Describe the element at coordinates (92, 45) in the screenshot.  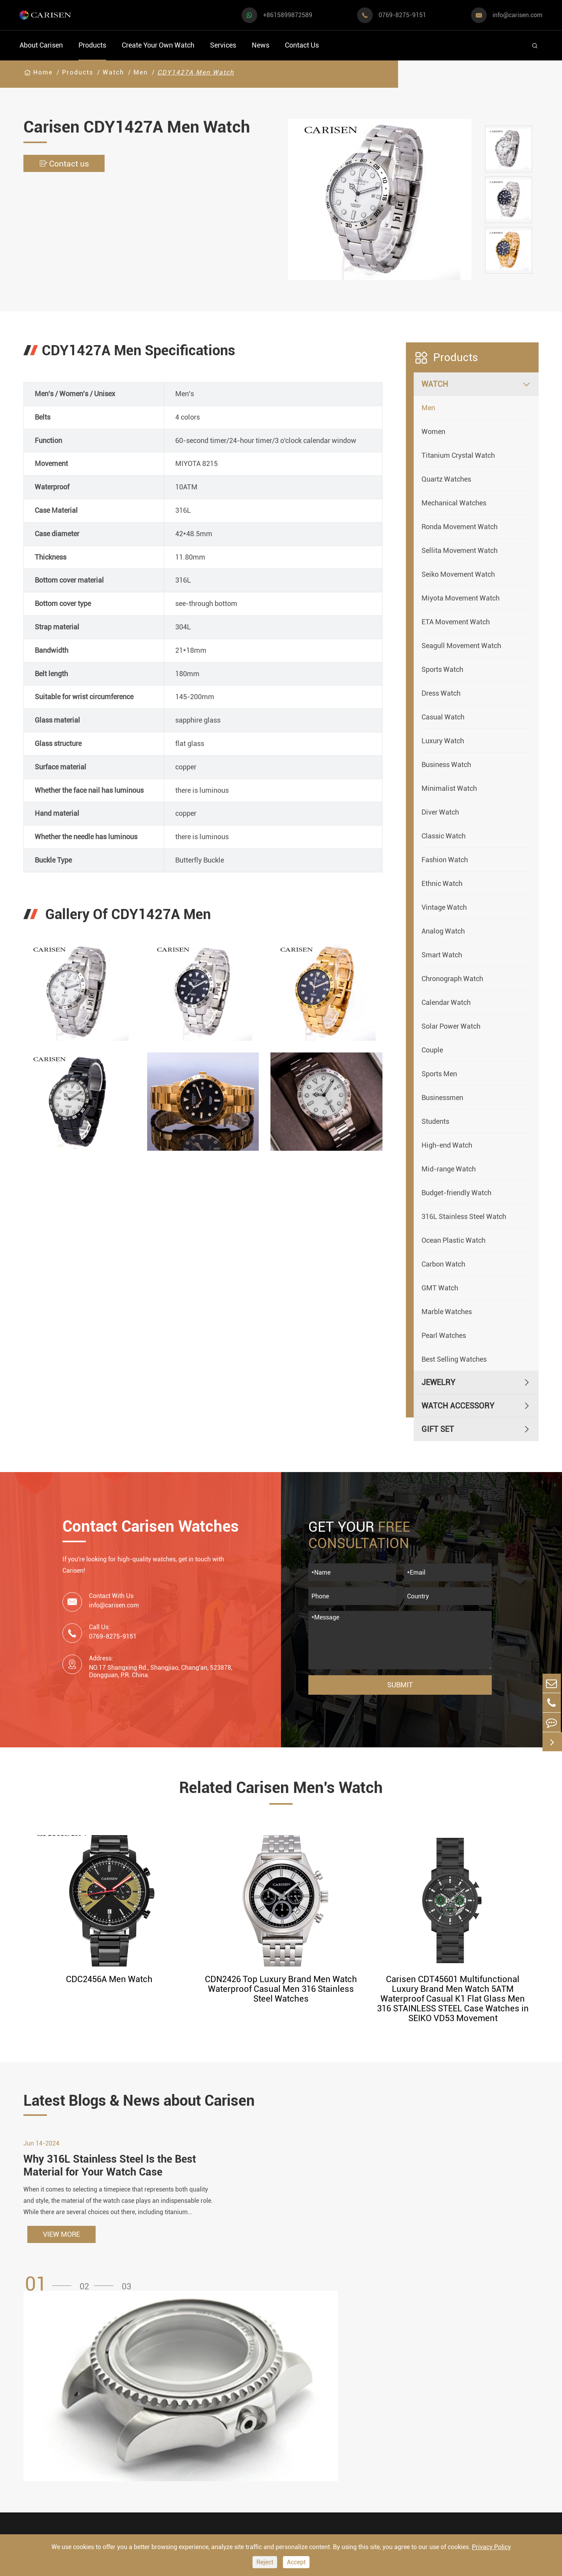
I see `Products` at that location.